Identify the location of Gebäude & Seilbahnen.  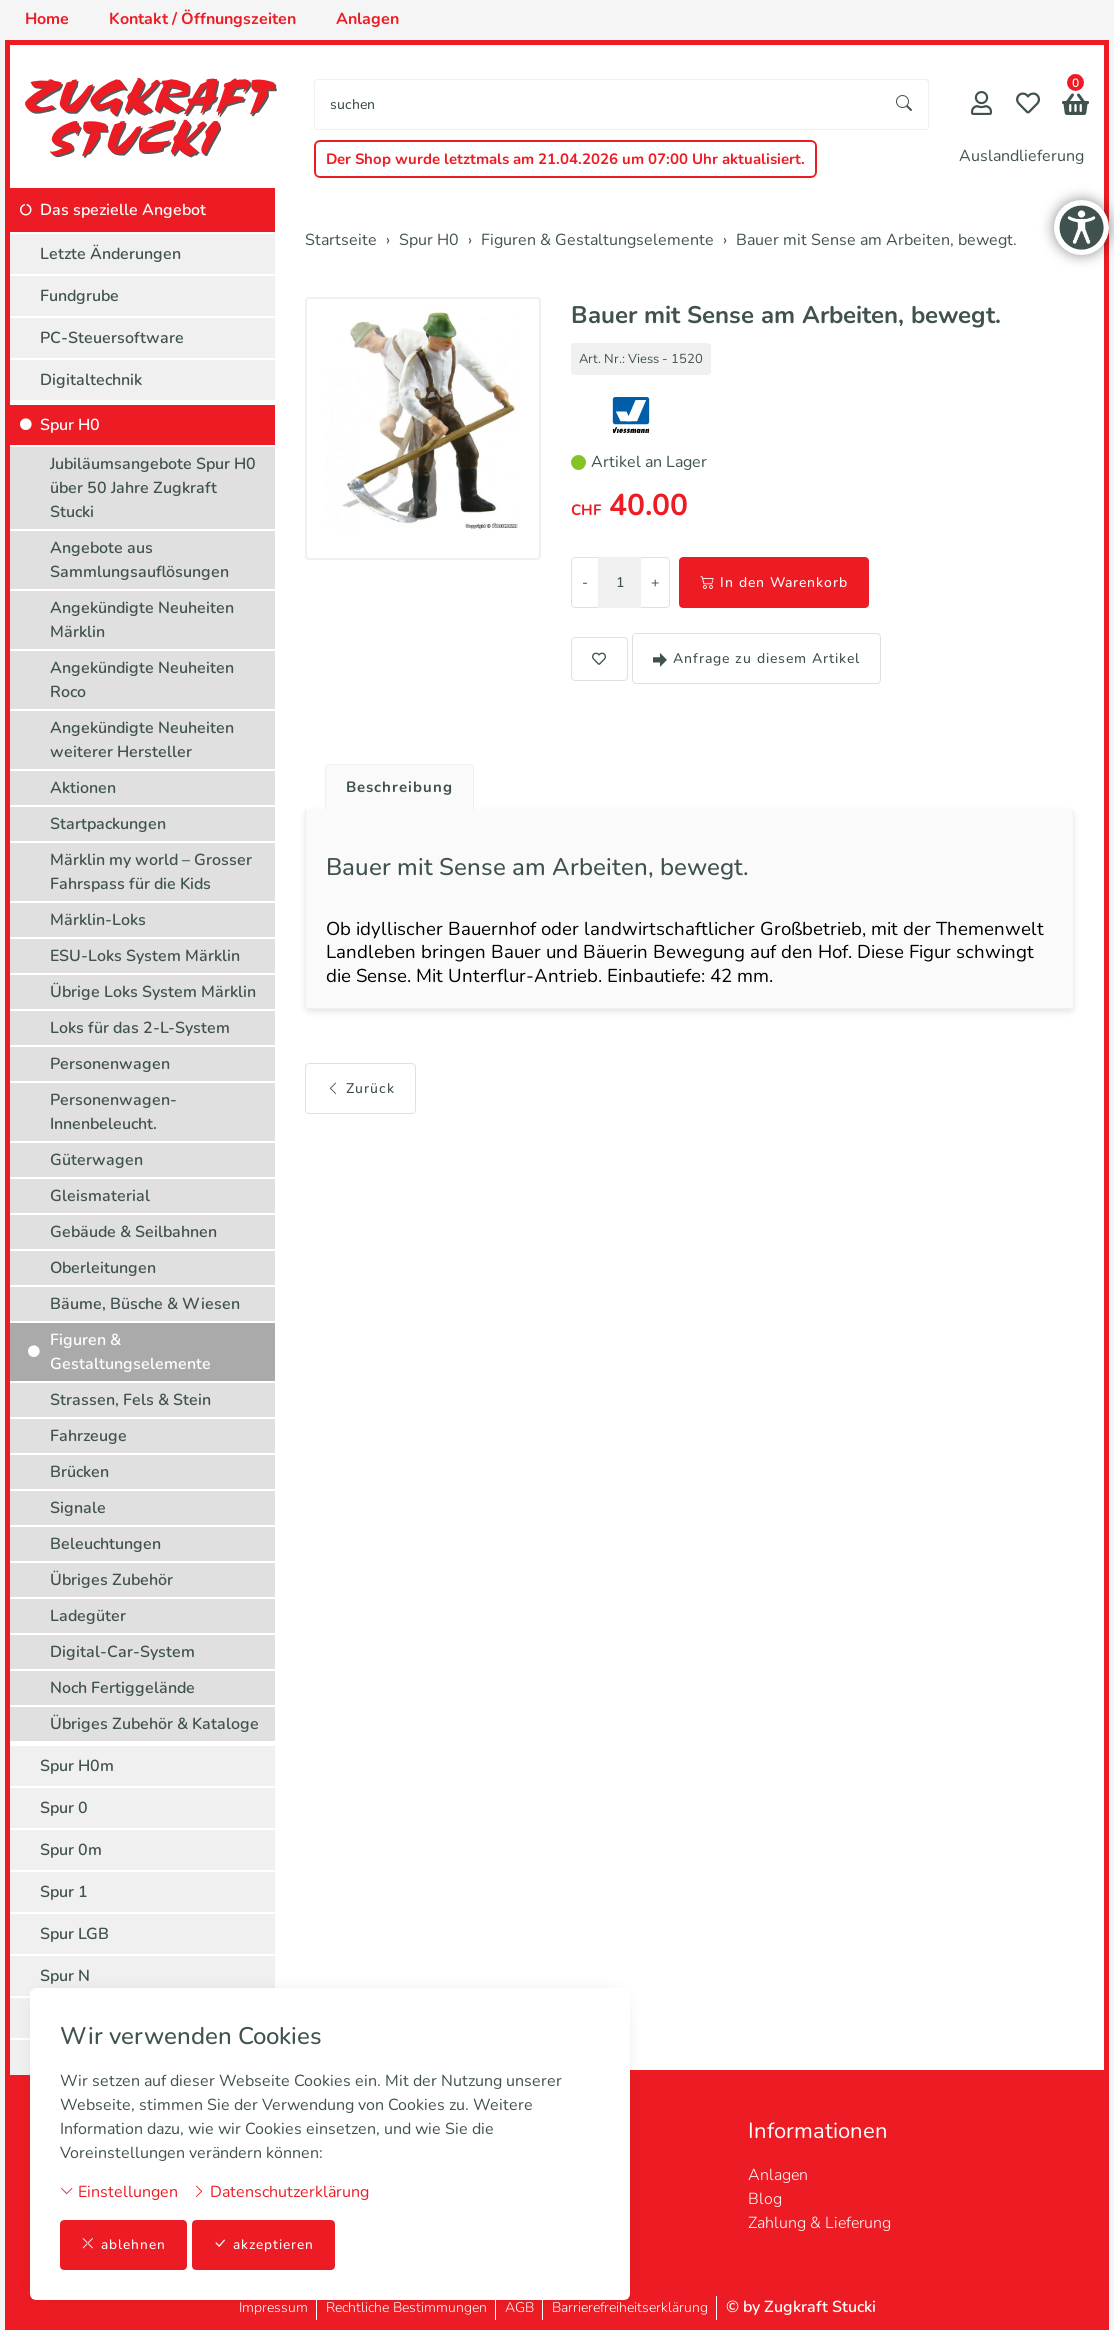
(133, 1232).